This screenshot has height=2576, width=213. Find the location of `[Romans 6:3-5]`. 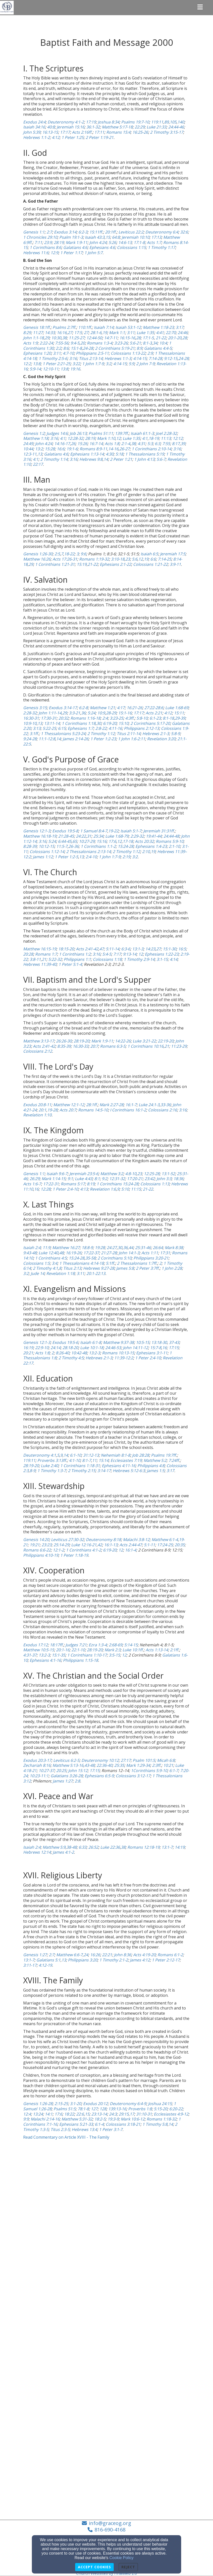

[Romans 6:3-5] is located at coordinates (112, 1046).